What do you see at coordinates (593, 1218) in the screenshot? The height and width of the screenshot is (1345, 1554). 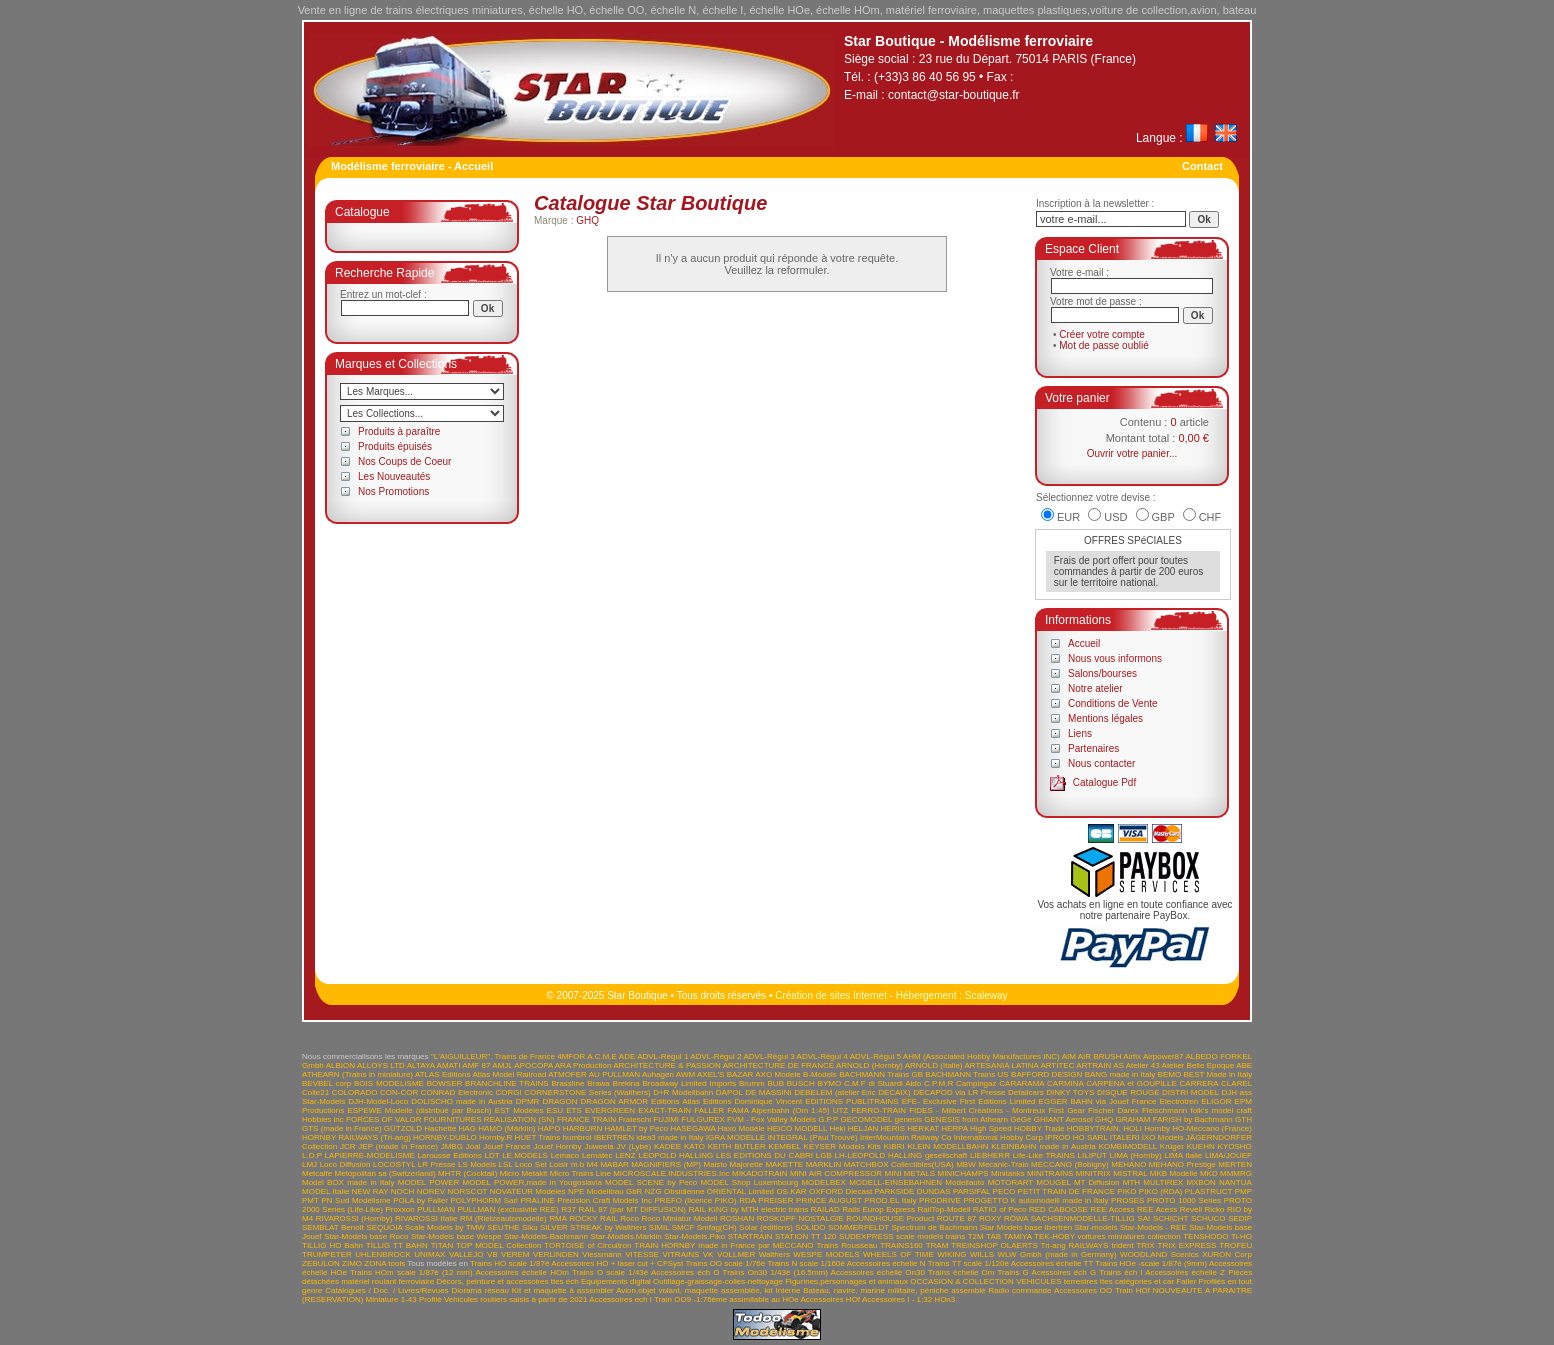 I see `ROCKY RAIL` at bounding box center [593, 1218].